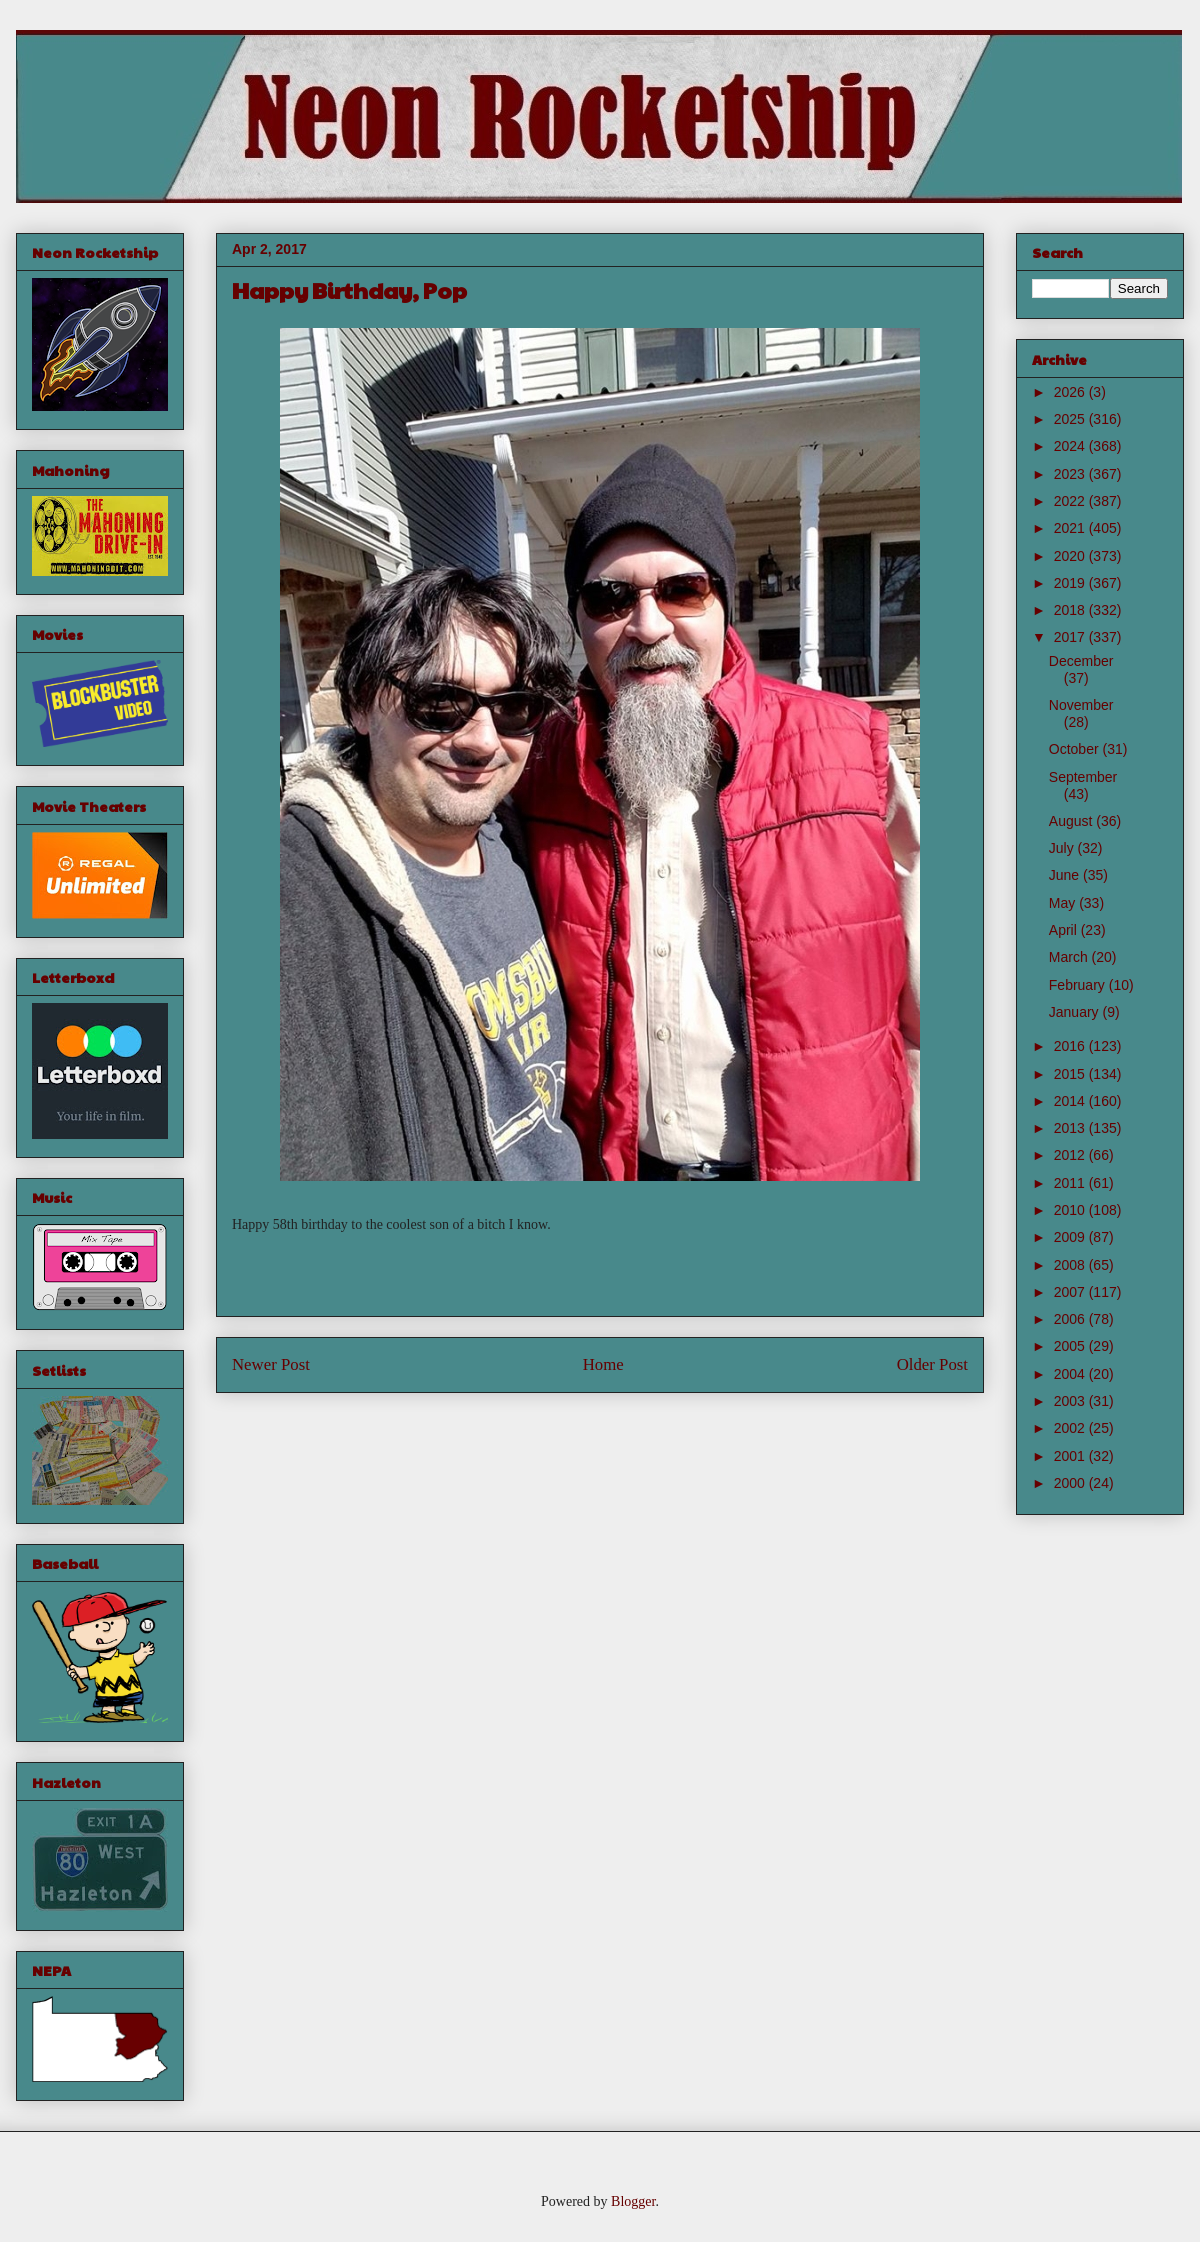 The width and height of the screenshot is (1200, 2242). I want to click on 2000, so click(1071, 1483).